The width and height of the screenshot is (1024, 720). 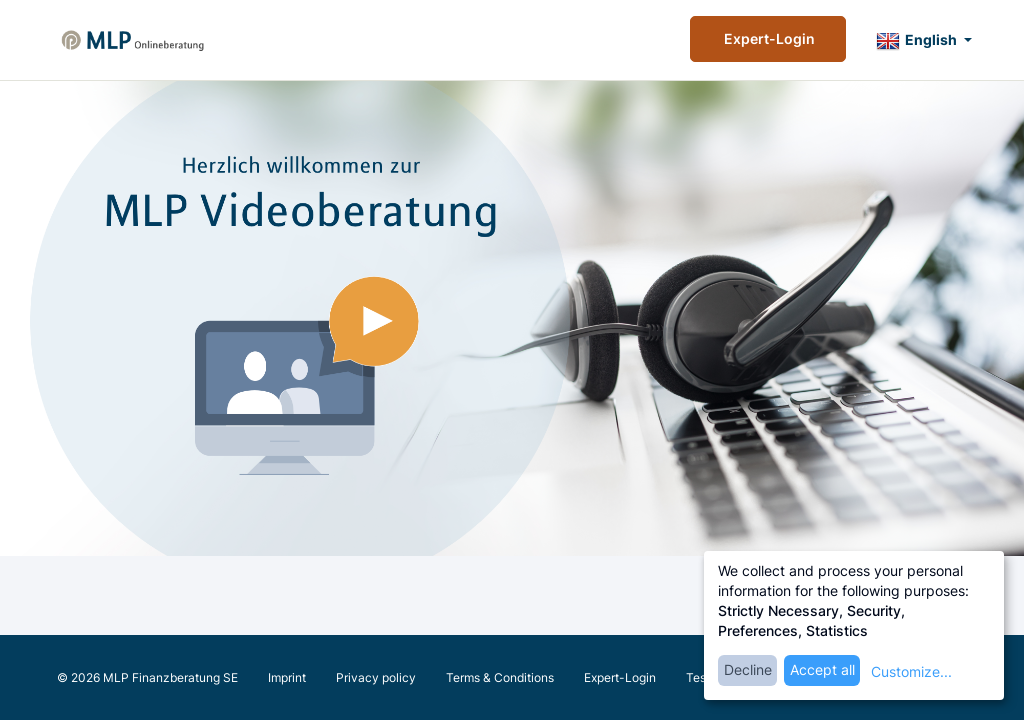 What do you see at coordinates (768, 38) in the screenshot?
I see `Expert-Login` at bounding box center [768, 38].